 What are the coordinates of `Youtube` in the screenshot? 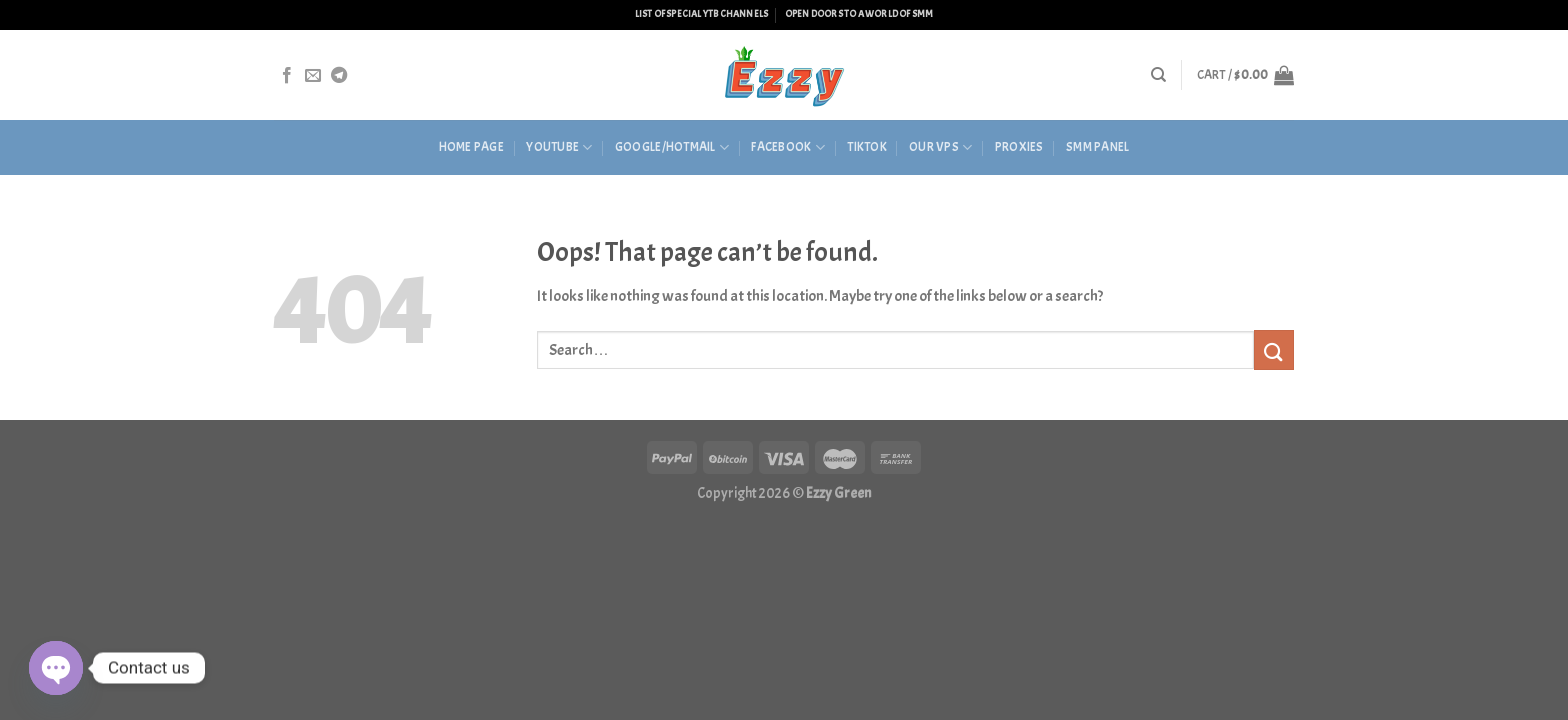 It's located at (559, 147).